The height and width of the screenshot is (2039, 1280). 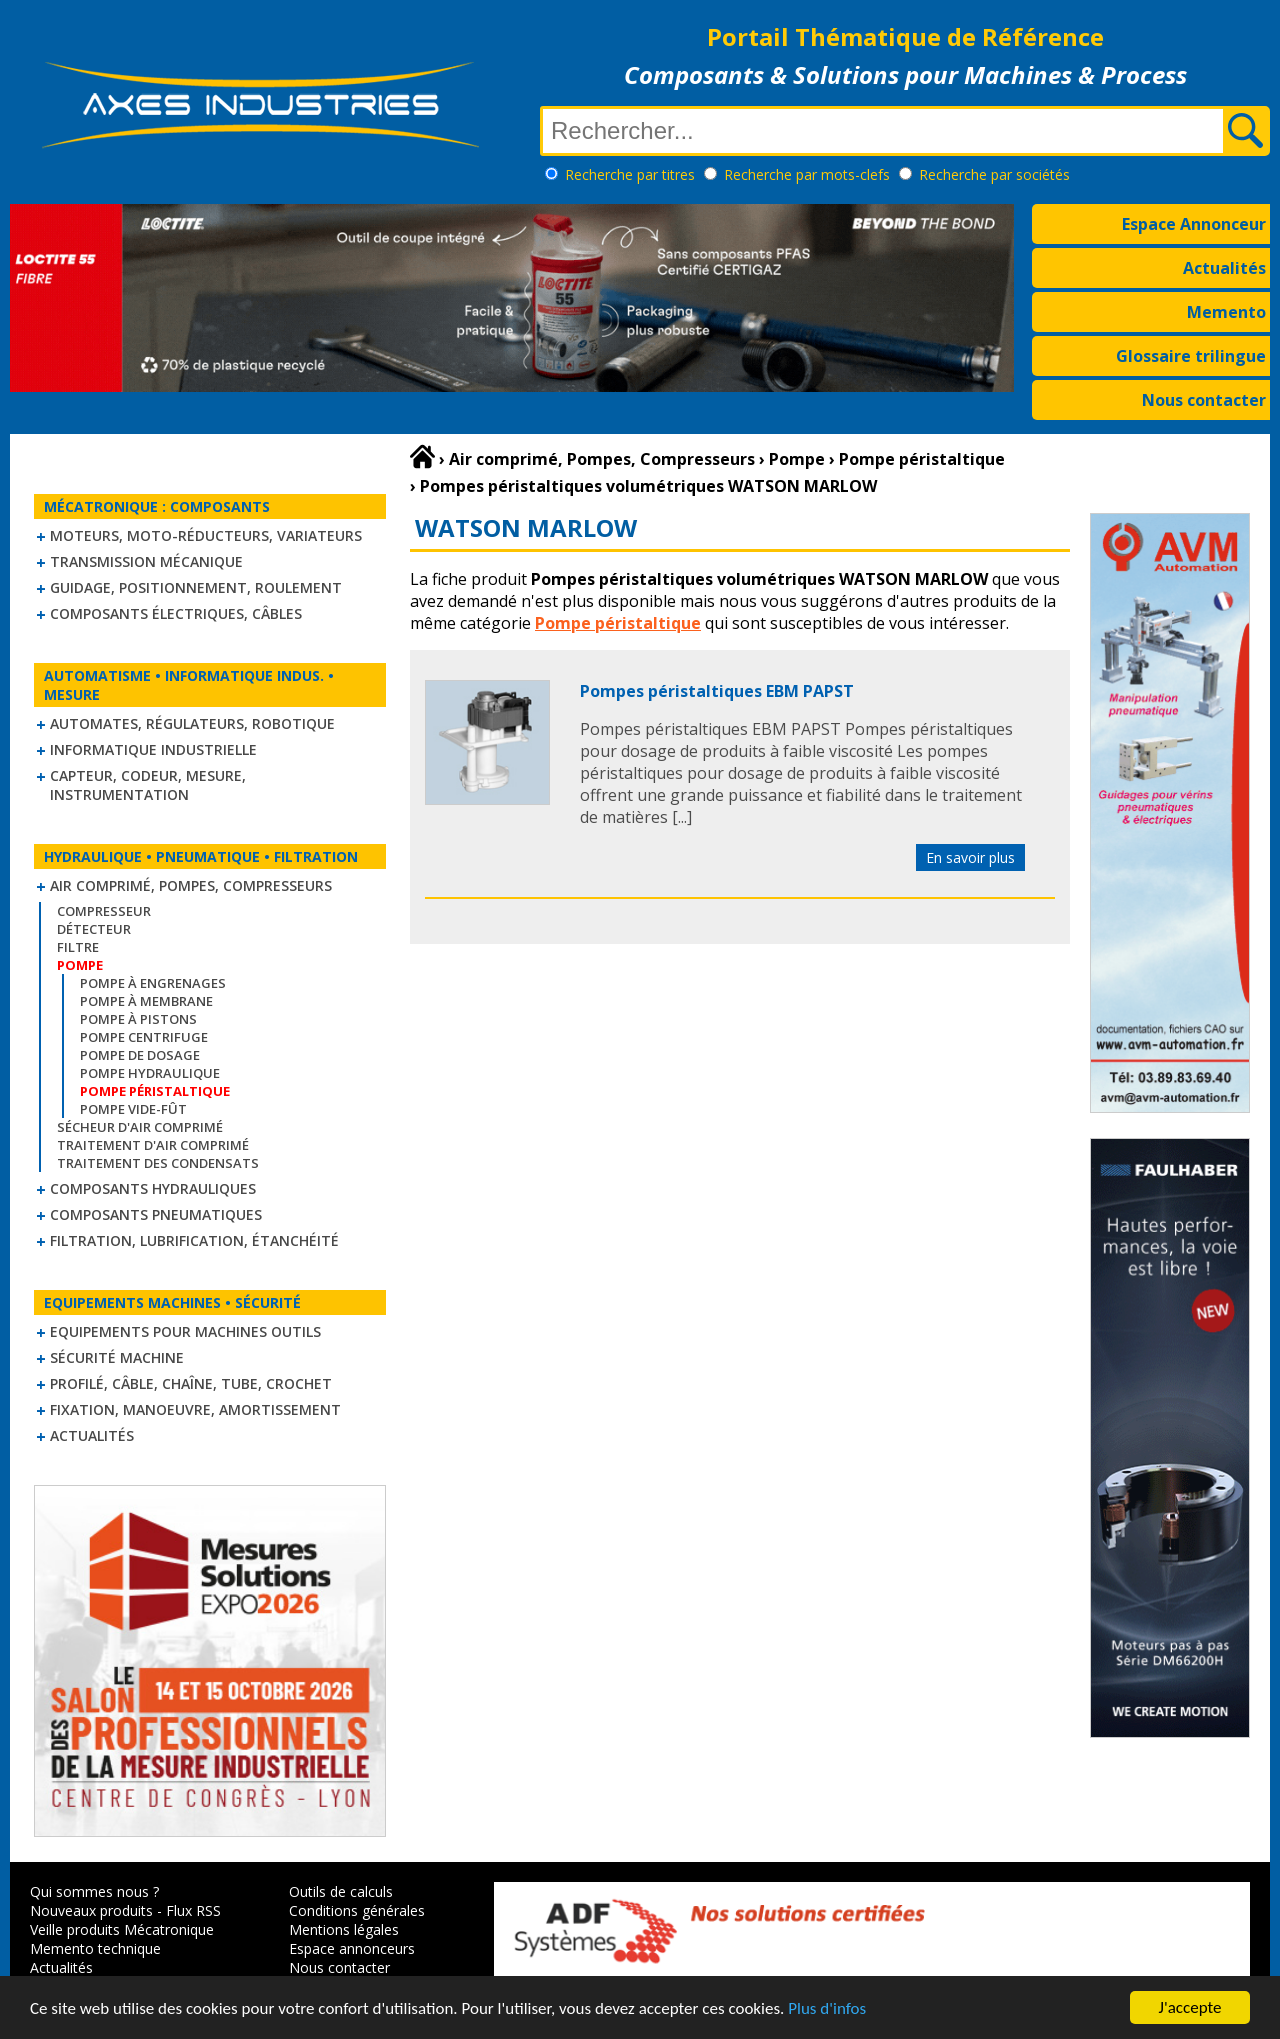 What do you see at coordinates (117, 1357) in the screenshot?
I see `Sécurité machine` at bounding box center [117, 1357].